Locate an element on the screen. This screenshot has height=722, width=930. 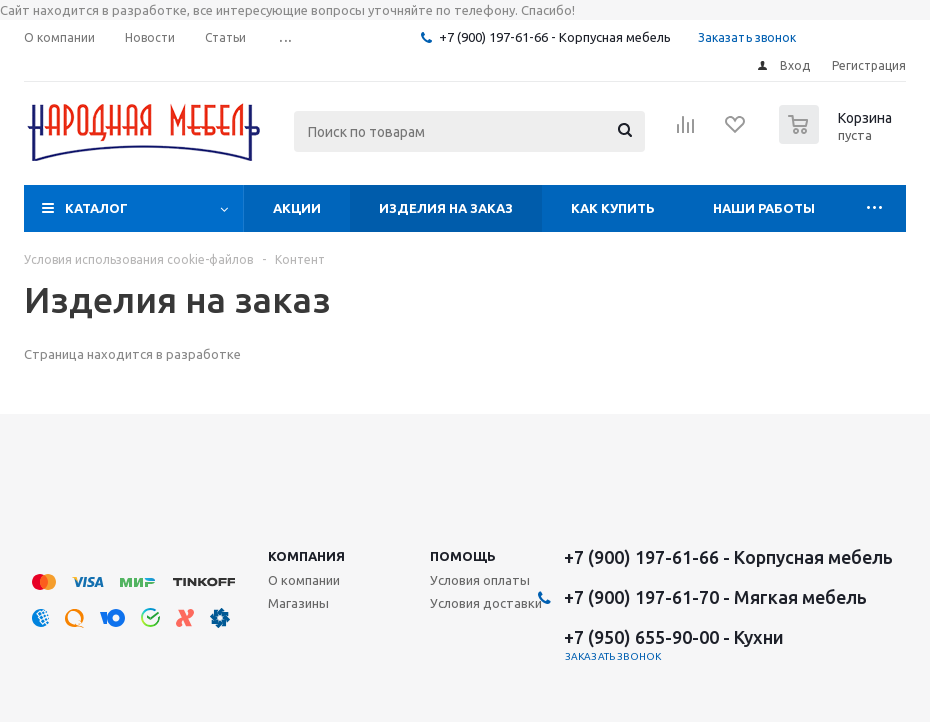
Акции is located at coordinates (297, 208).